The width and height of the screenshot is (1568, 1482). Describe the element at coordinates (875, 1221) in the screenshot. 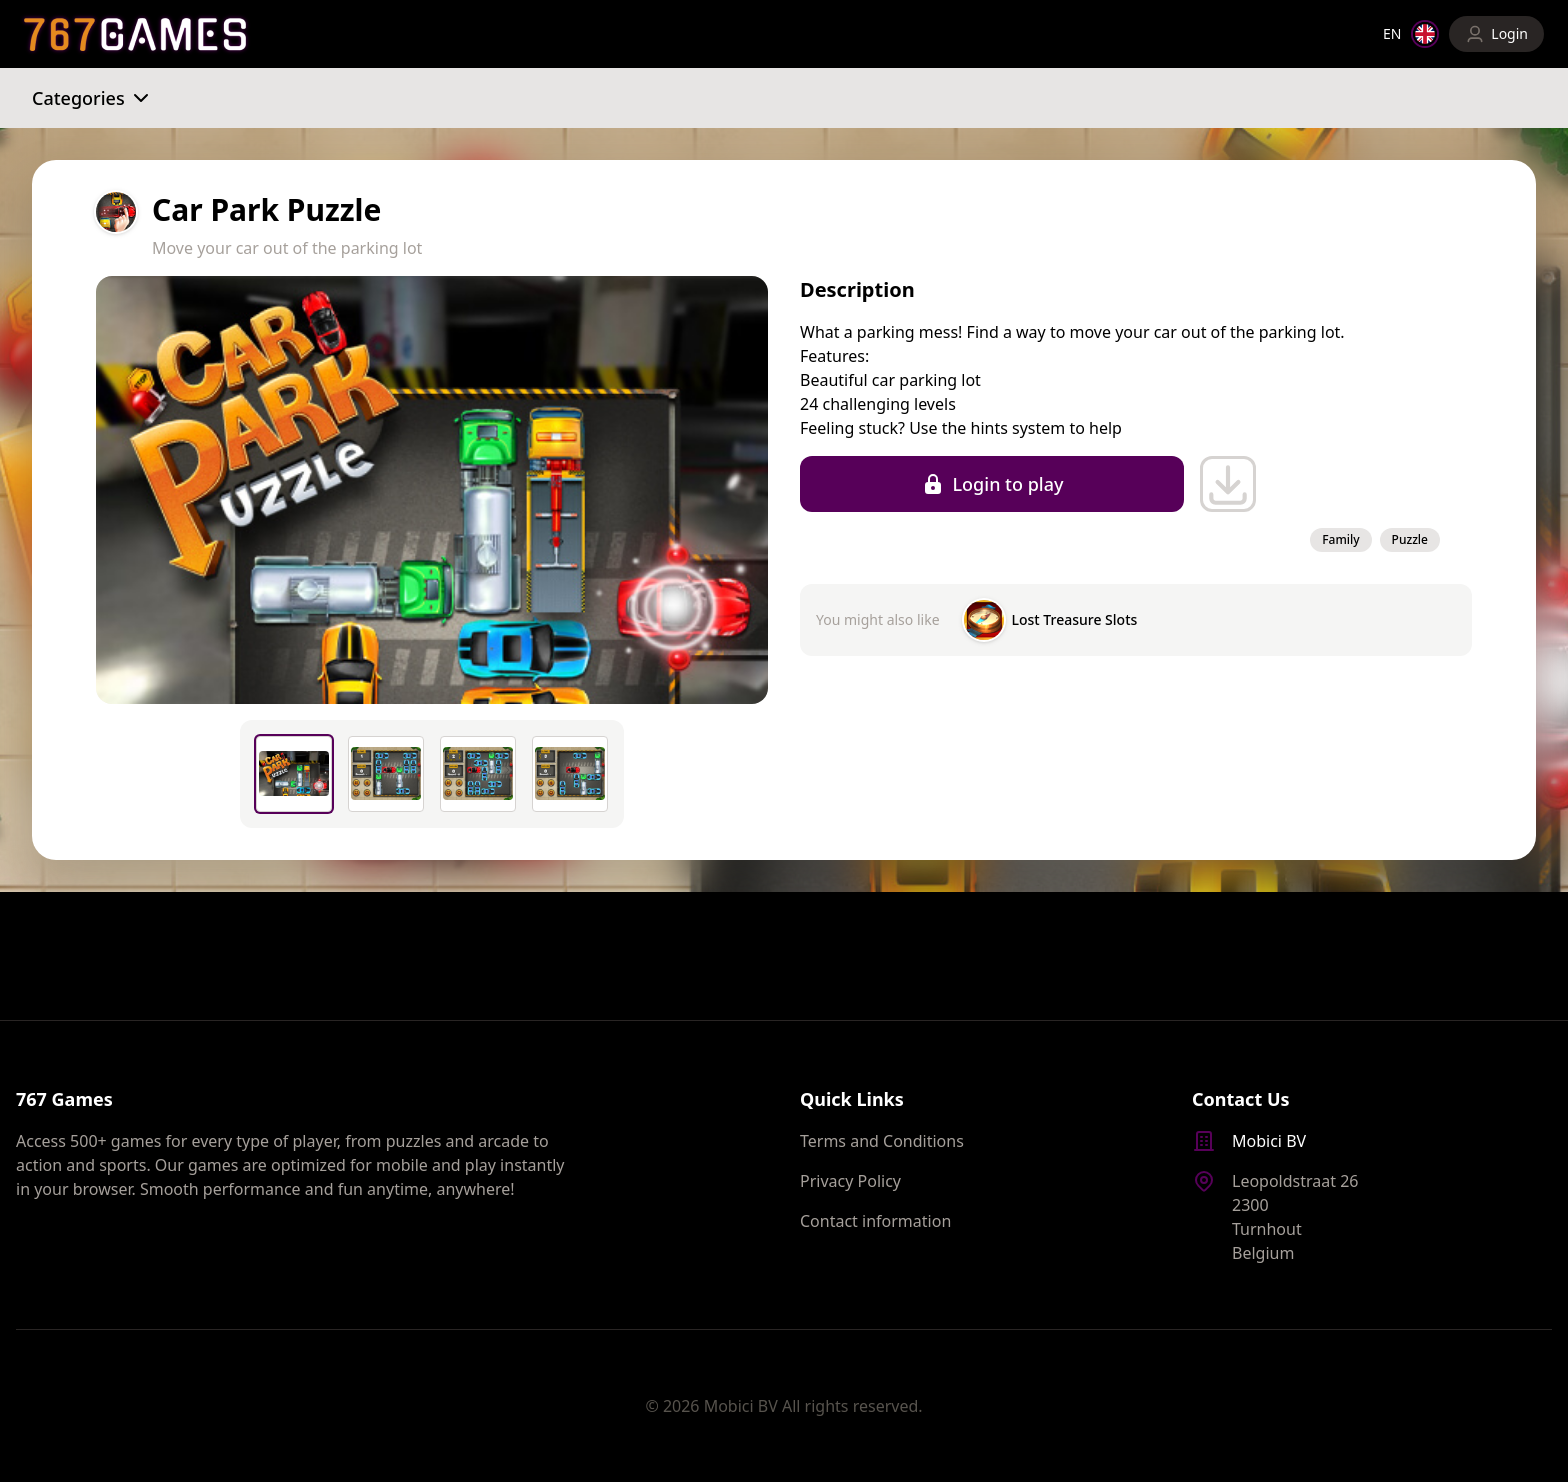

I see `Contact information` at that location.